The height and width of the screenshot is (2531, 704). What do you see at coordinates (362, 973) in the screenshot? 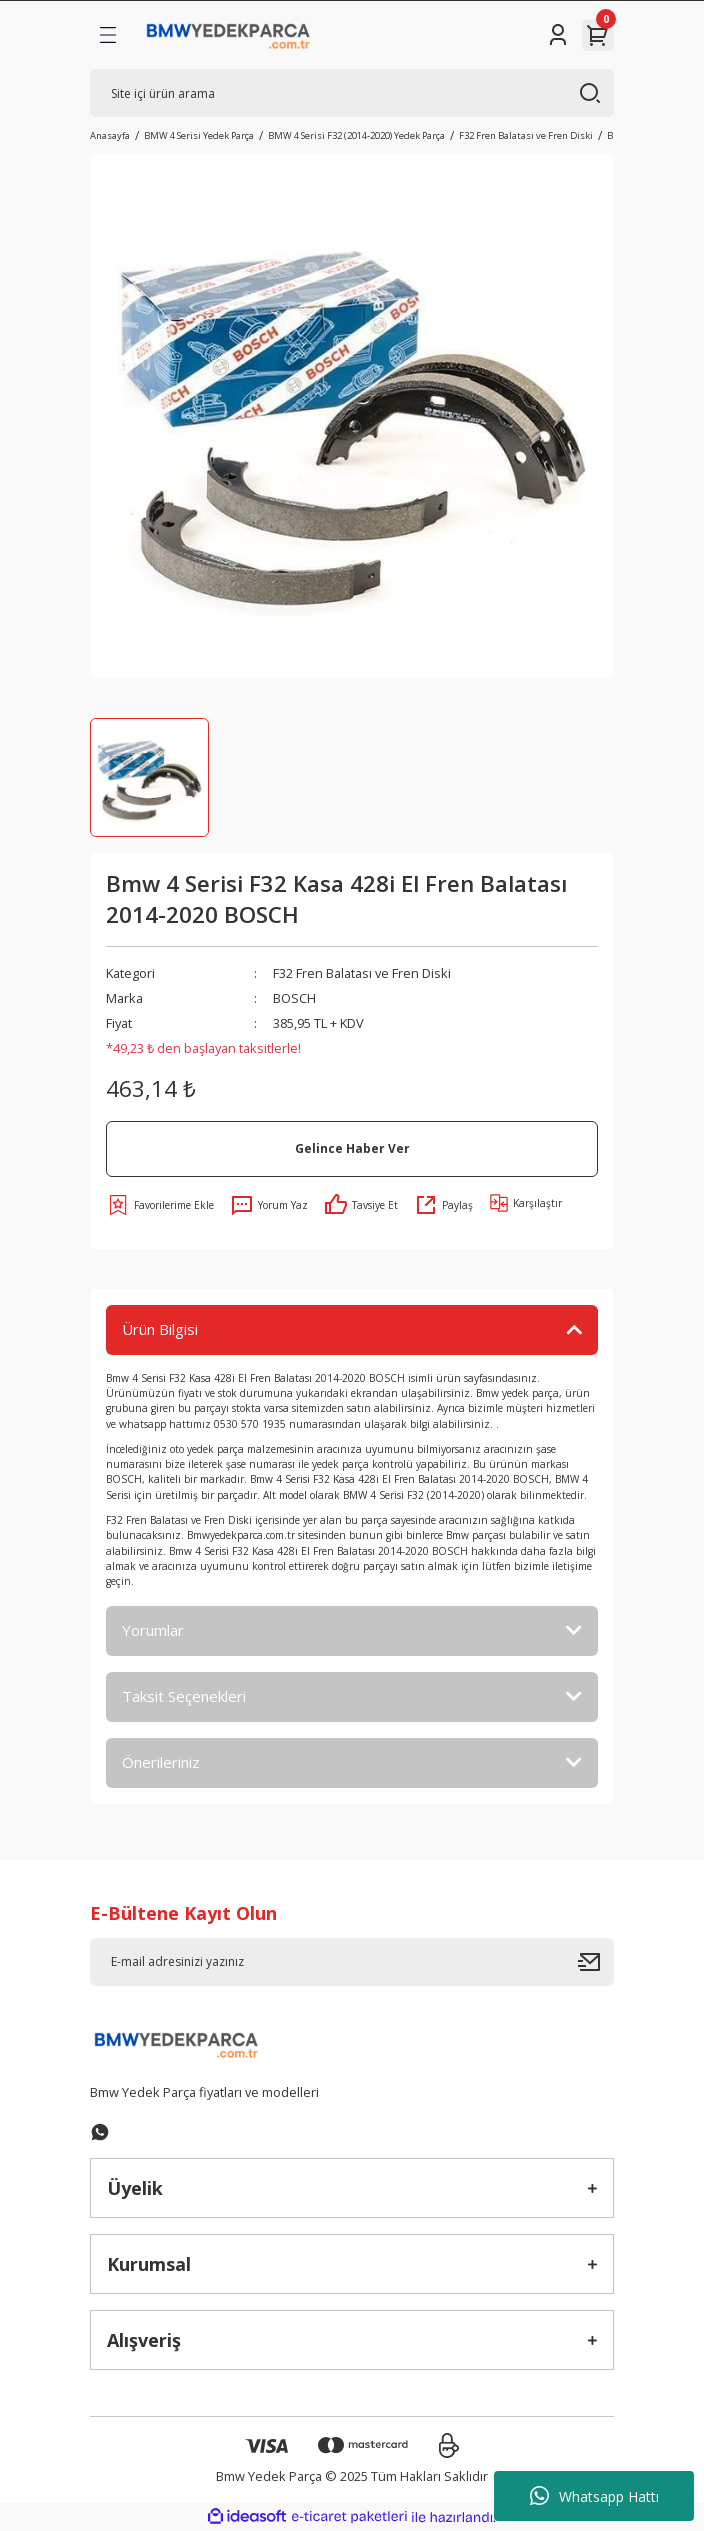
I see `F32 Fren Balatası ve Fren Diski` at bounding box center [362, 973].